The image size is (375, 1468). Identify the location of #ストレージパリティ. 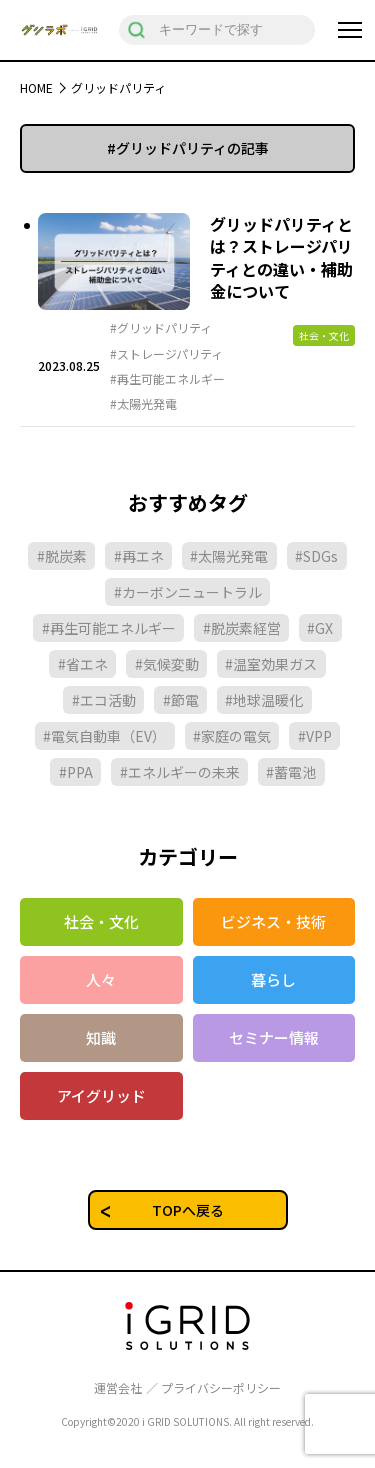
(166, 354).